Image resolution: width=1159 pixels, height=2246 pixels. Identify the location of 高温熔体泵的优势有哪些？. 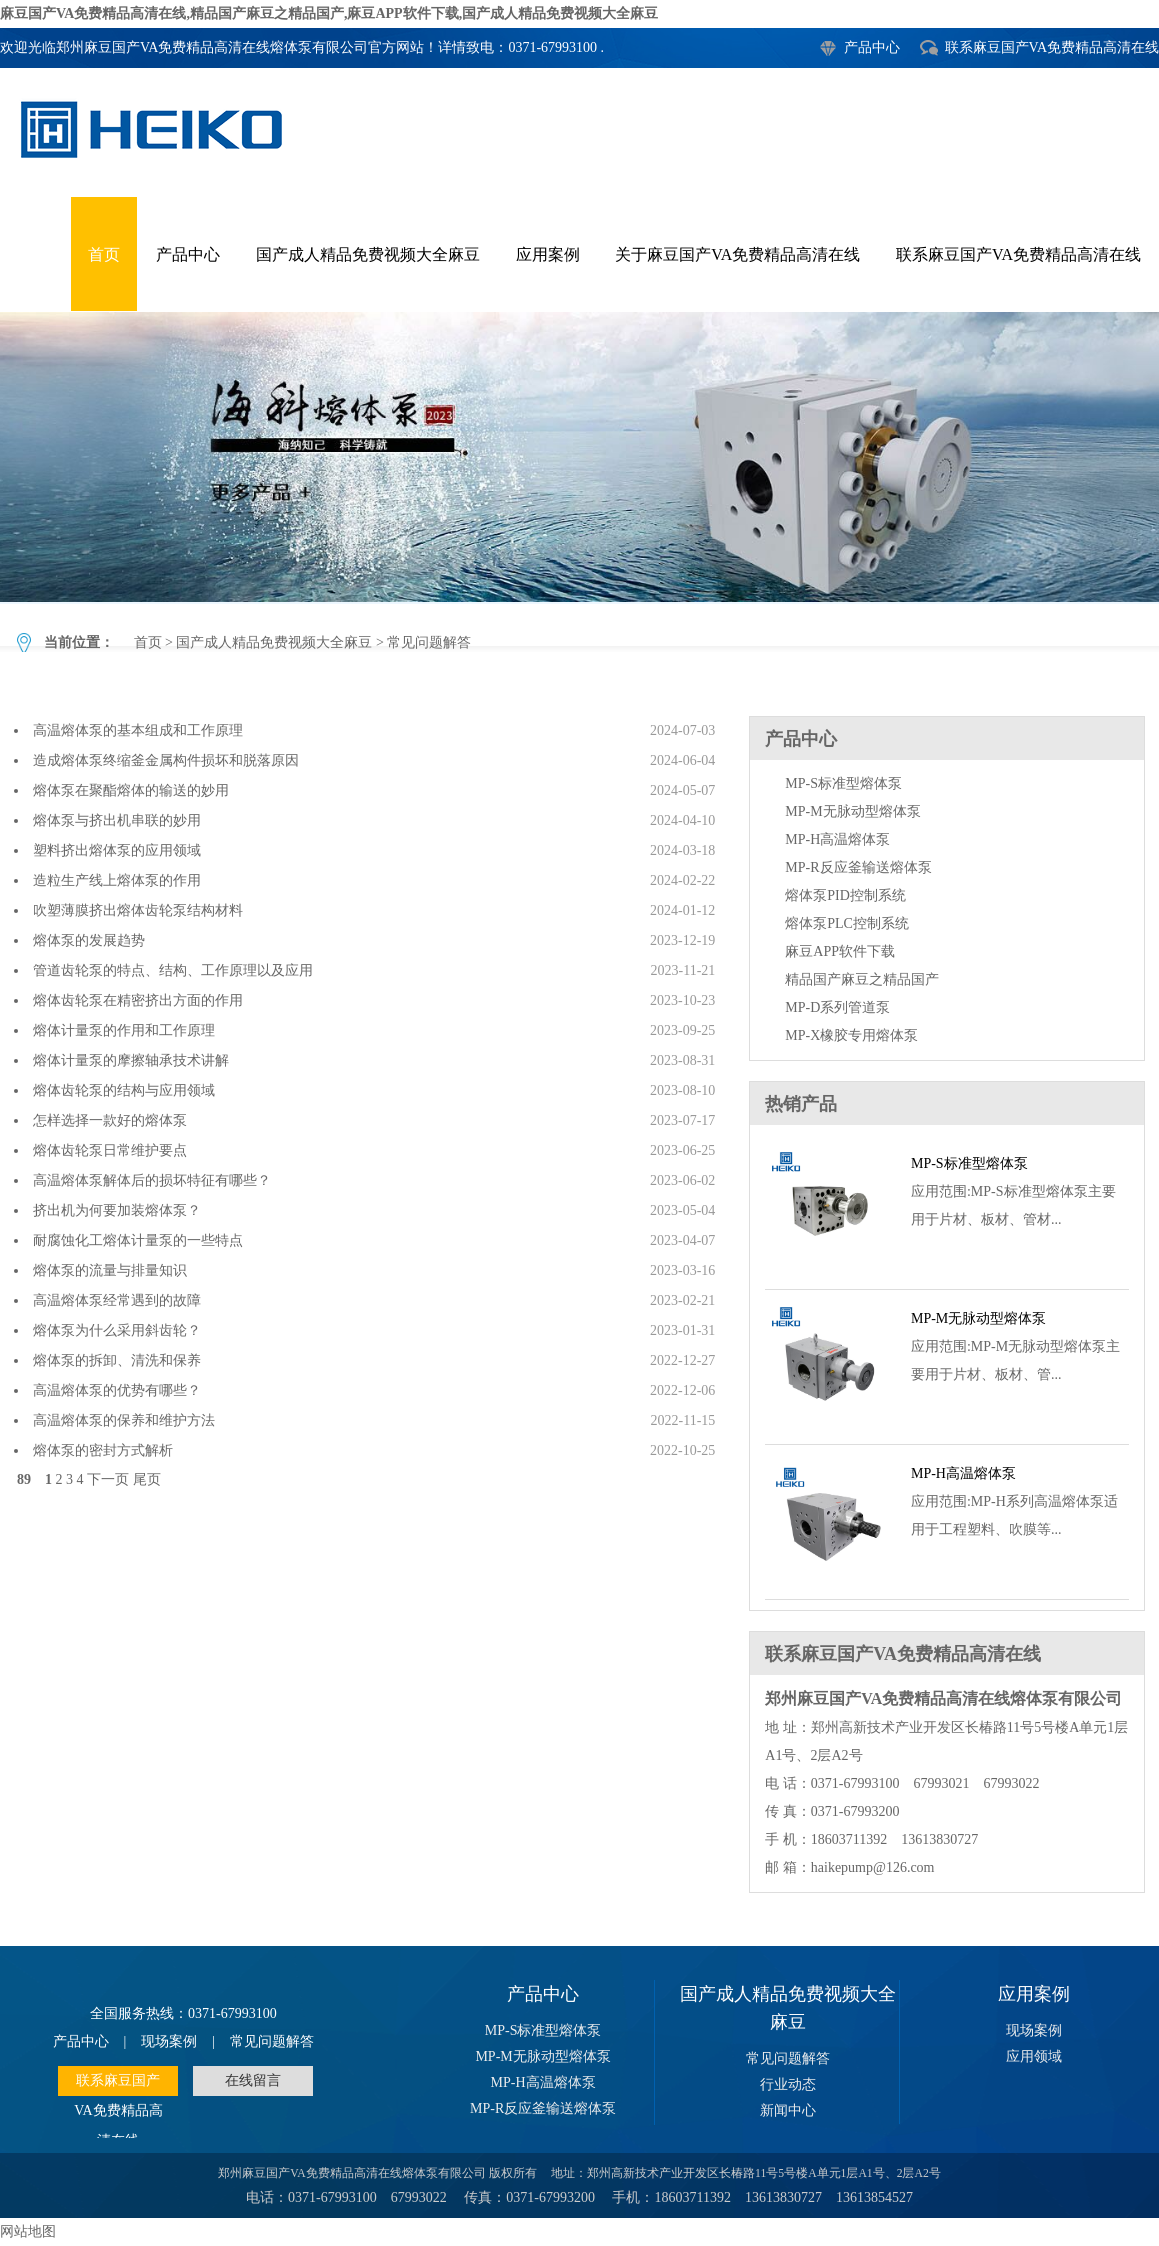
(117, 1390).